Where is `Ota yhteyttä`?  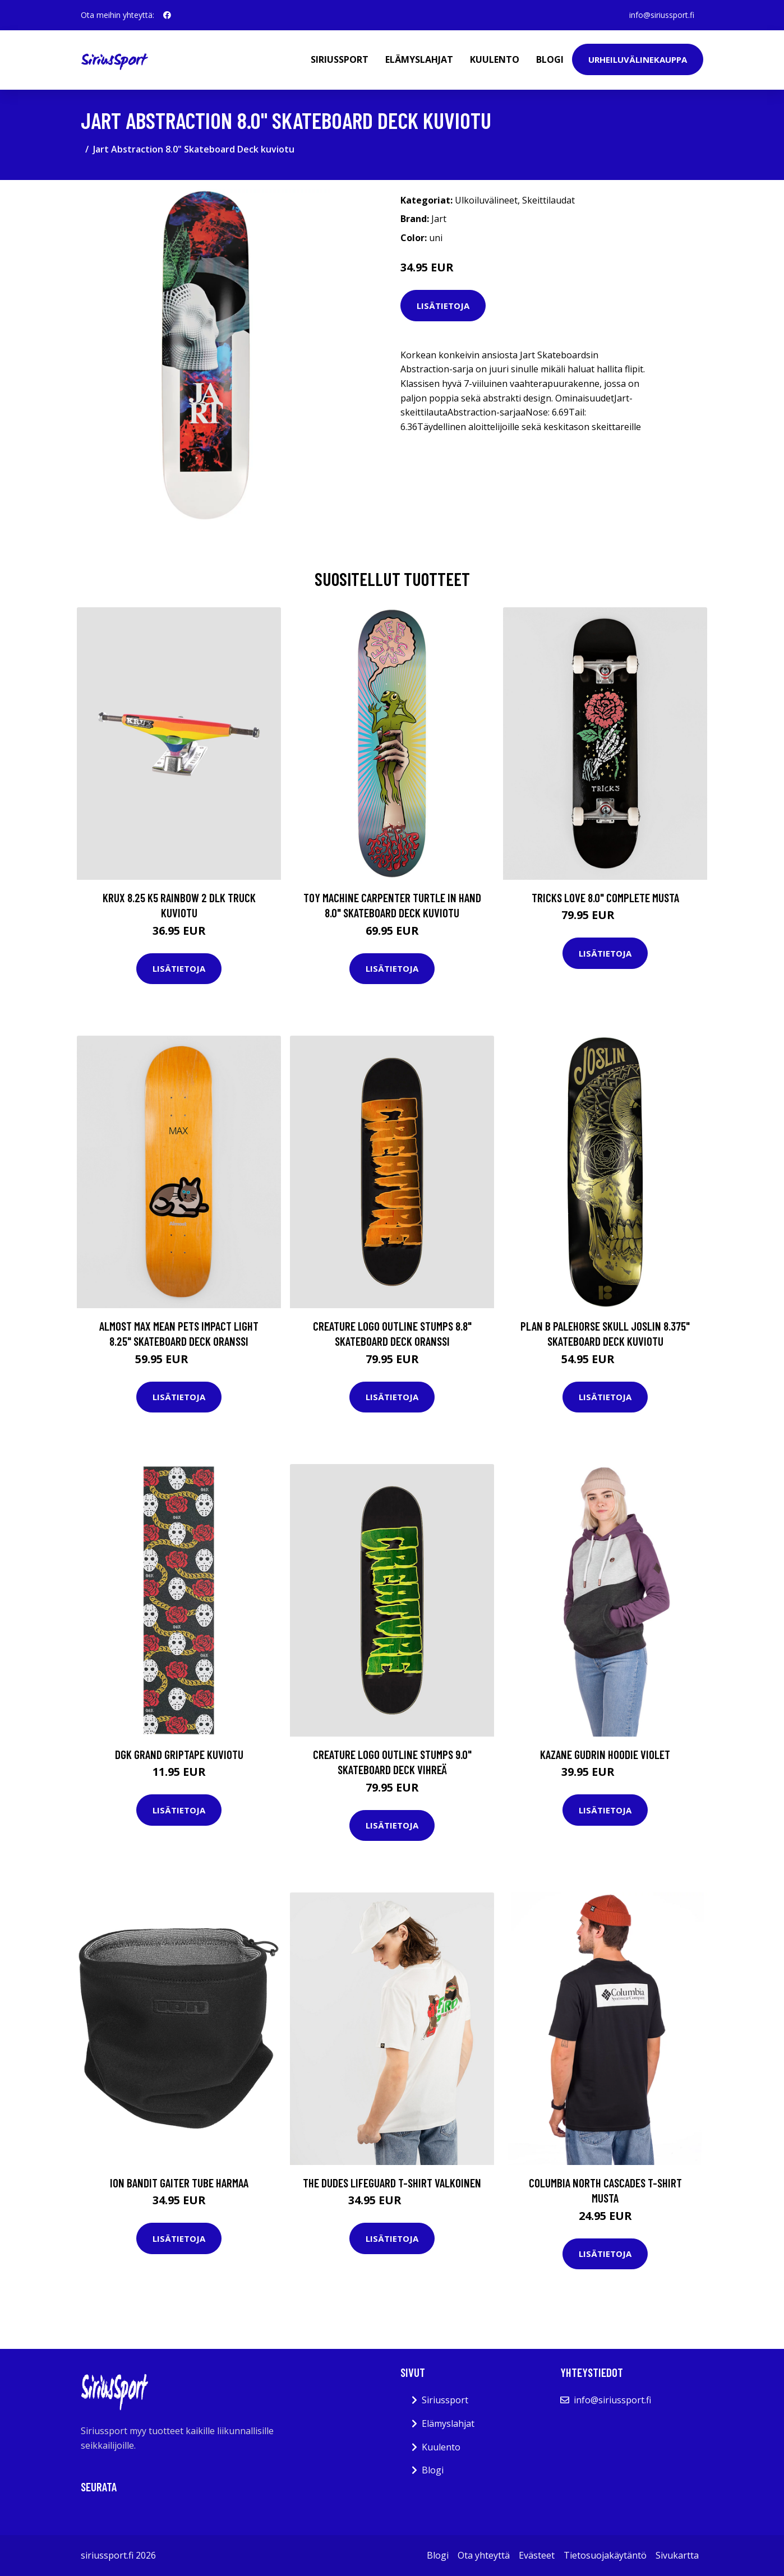 Ota yhteyttä is located at coordinates (484, 2555).